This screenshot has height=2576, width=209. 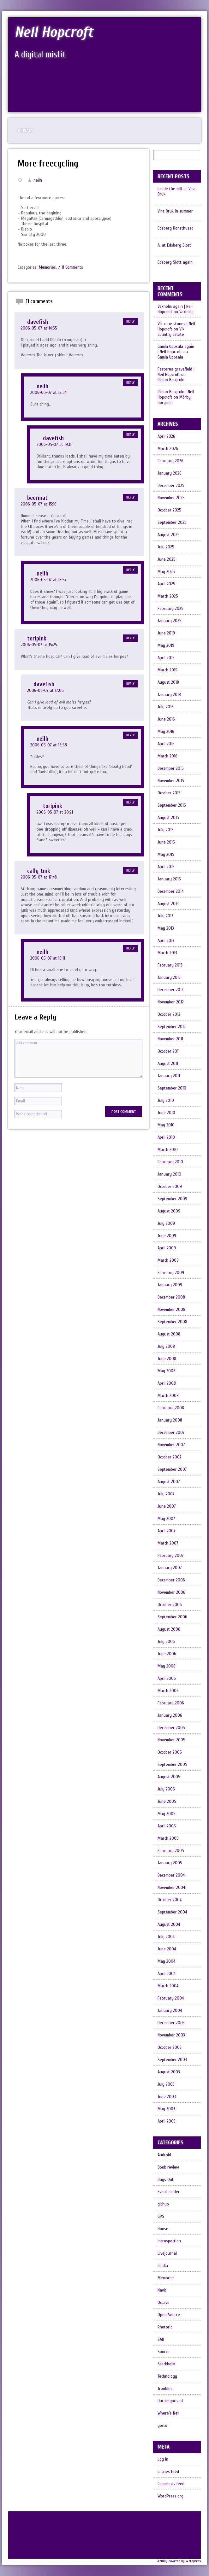 What do you see at coordinates (166, 657) in the screenshot?
I see `April 2019` at bounding box center [166, 657].